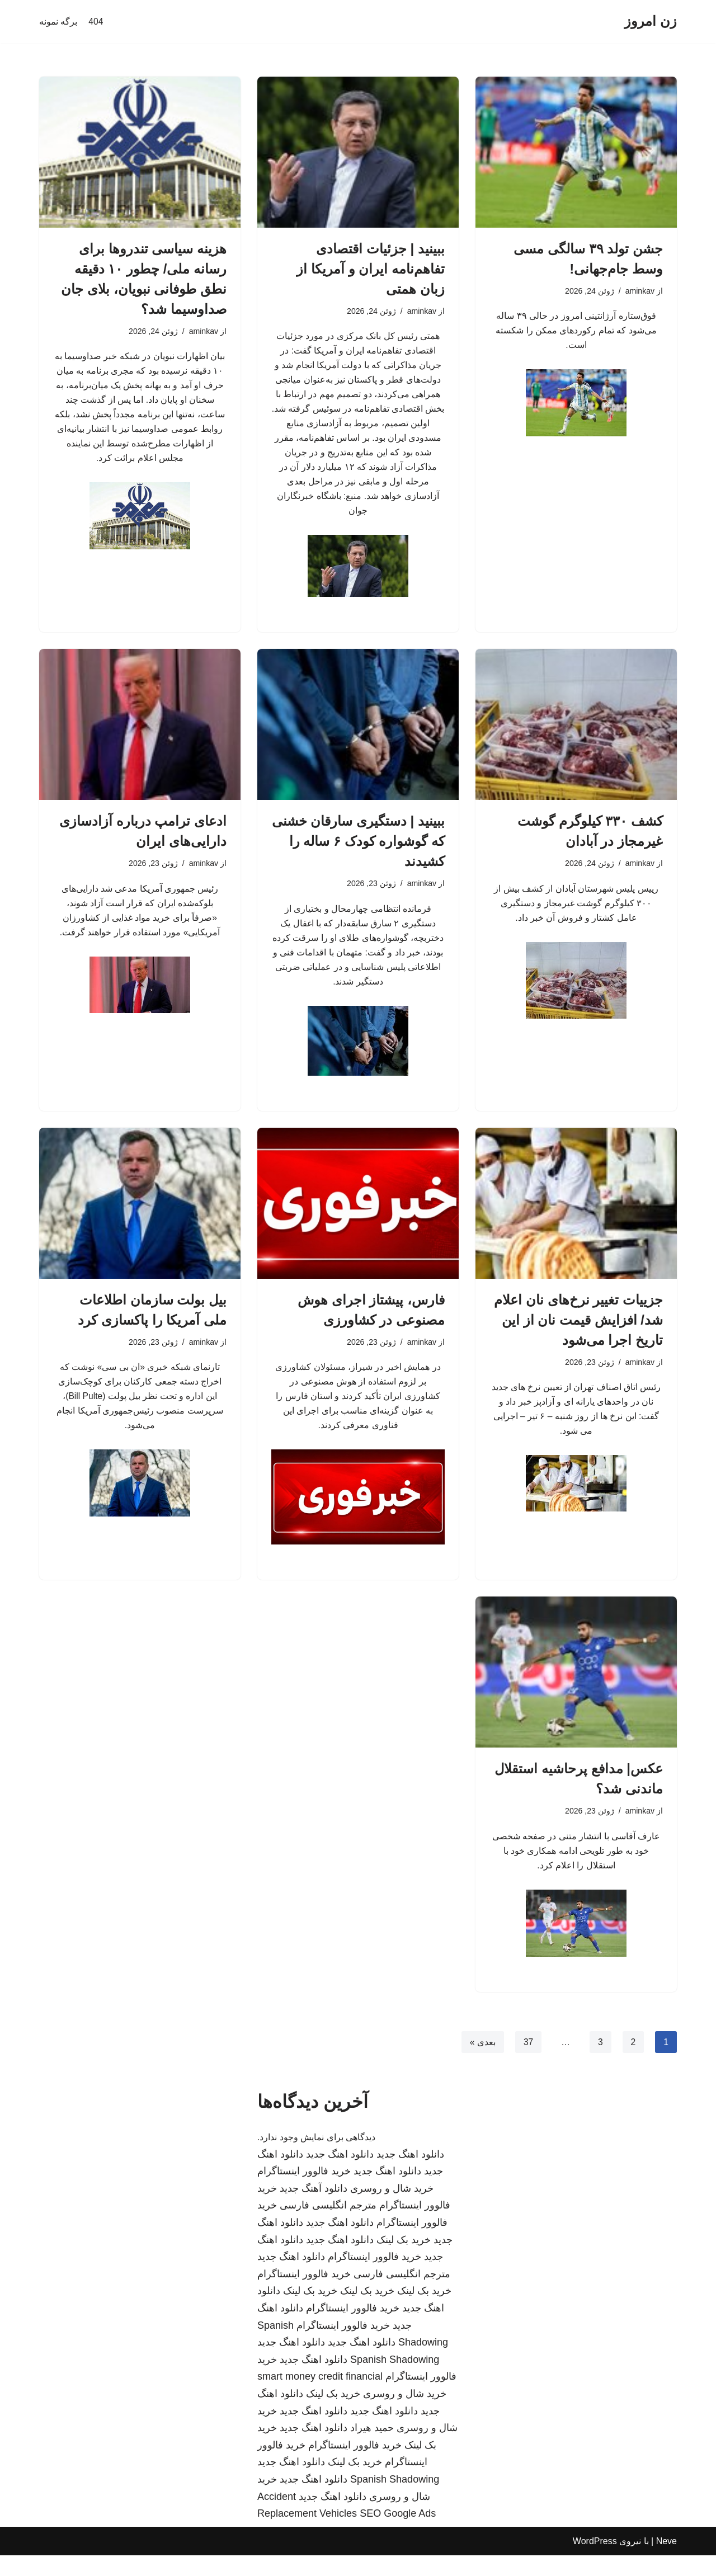 Image resolution: width=716 pixels, height=2576 pixels. Describe the element at coordinates (370, 268) in the screenshot. I see `ببینید | جزئیات اقتصادی تفاهم‌نامه ایران و آمریکا از زبان همتی` at that location.